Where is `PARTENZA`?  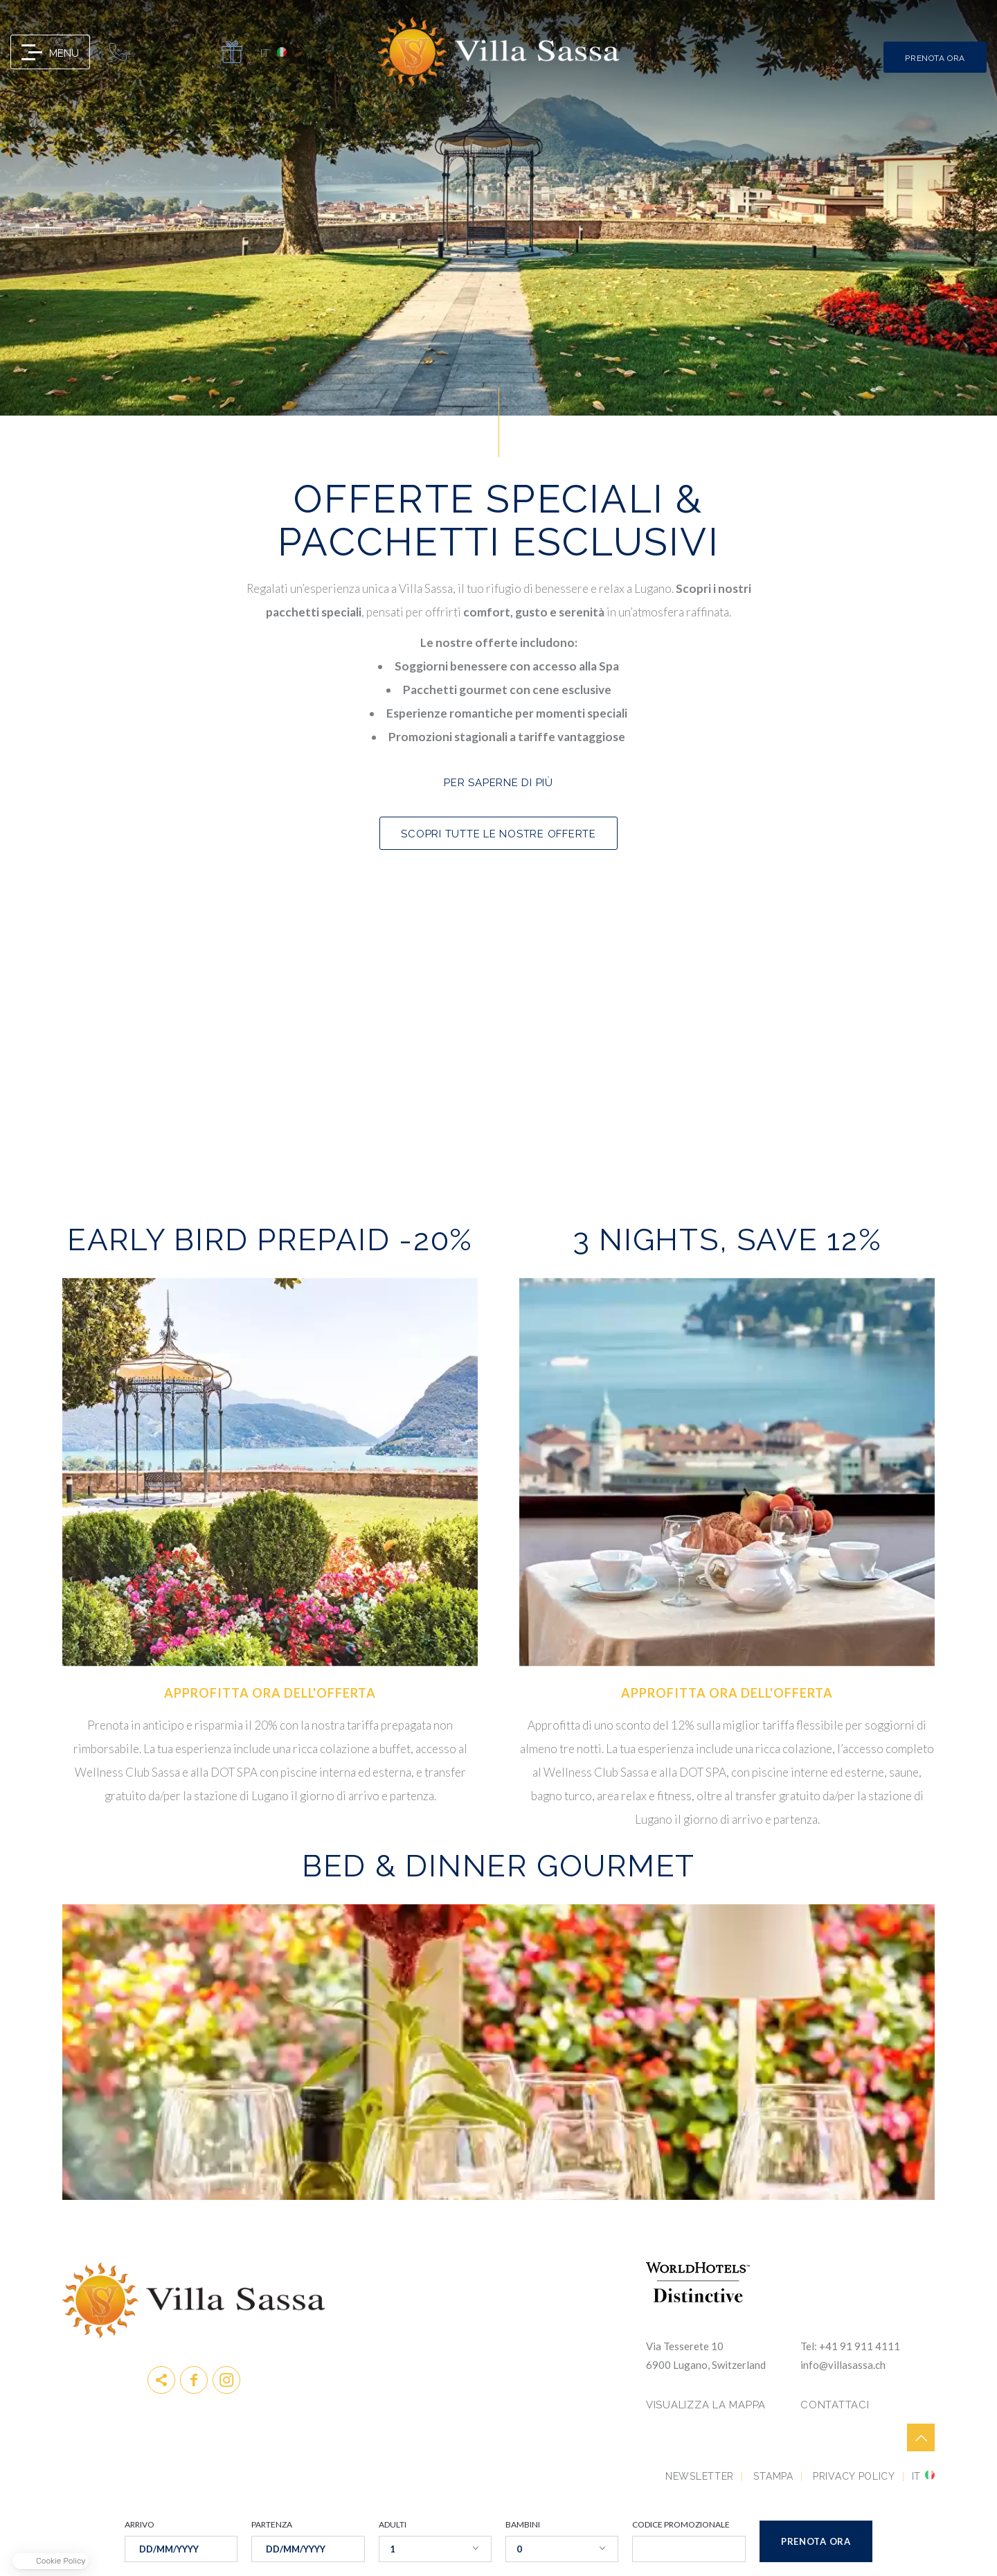
PARTENZA is located at coordinates (271, 2525).